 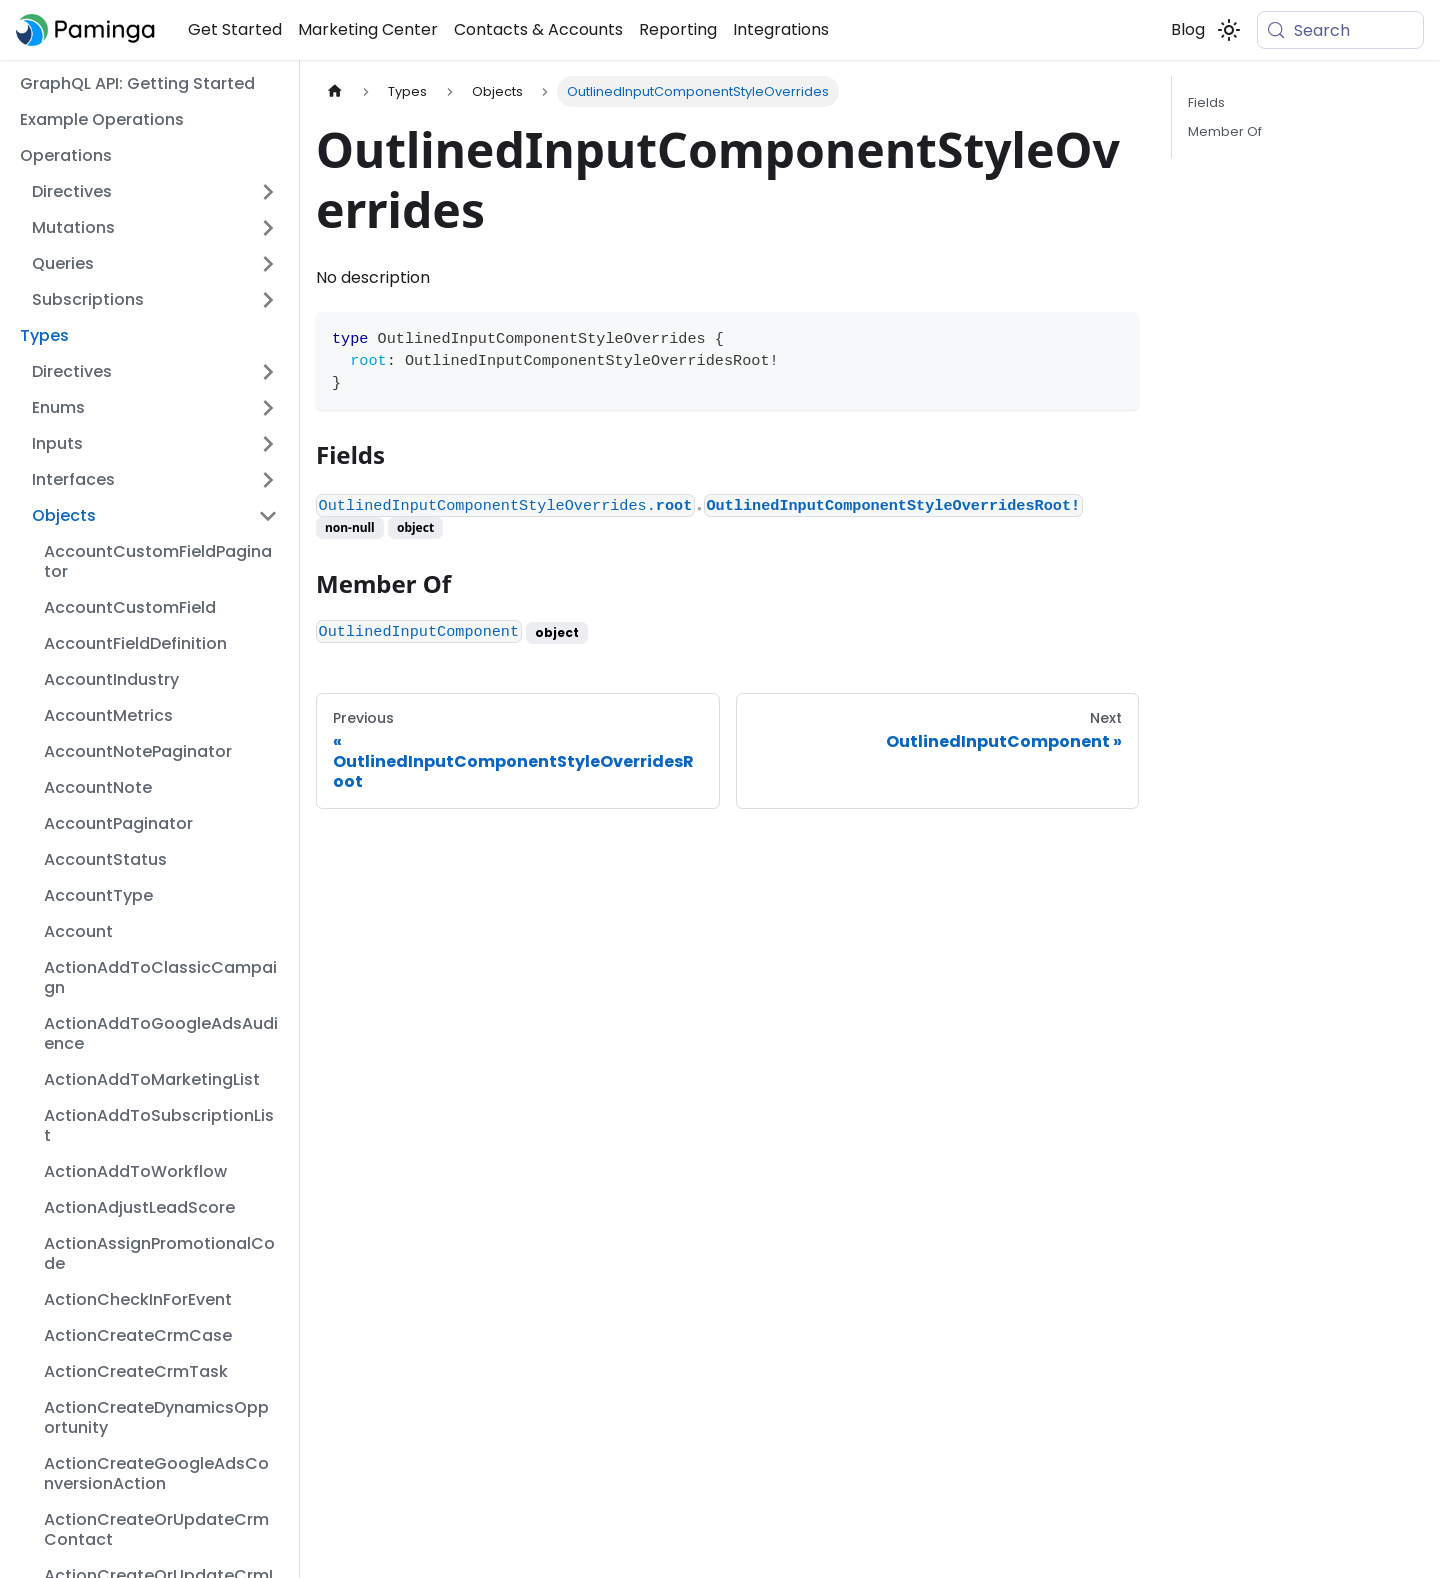 What do you see at coordinates (1206, 102) in the screenshot?
I see `Fields` at bounding box center [1206, 102].